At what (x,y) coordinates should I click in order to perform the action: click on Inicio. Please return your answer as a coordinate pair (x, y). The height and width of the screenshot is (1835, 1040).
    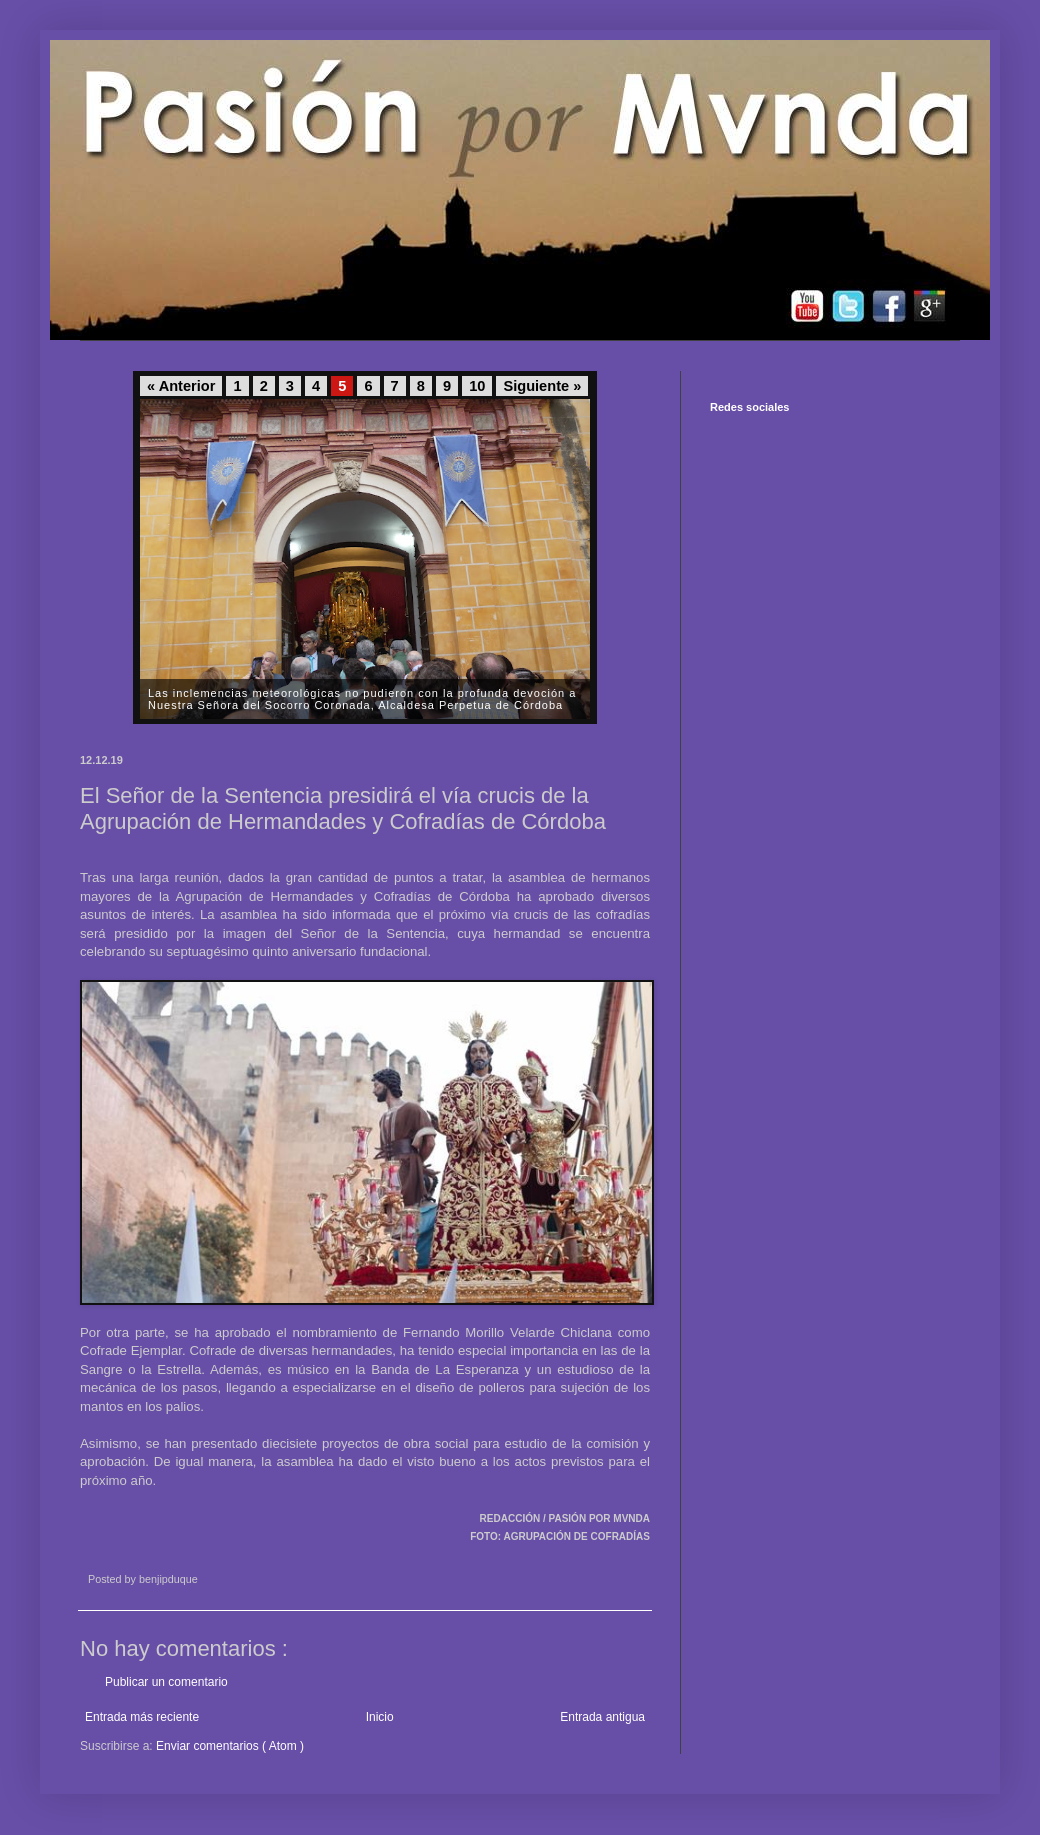
    Looking at the image, I should click on (380, 1717).